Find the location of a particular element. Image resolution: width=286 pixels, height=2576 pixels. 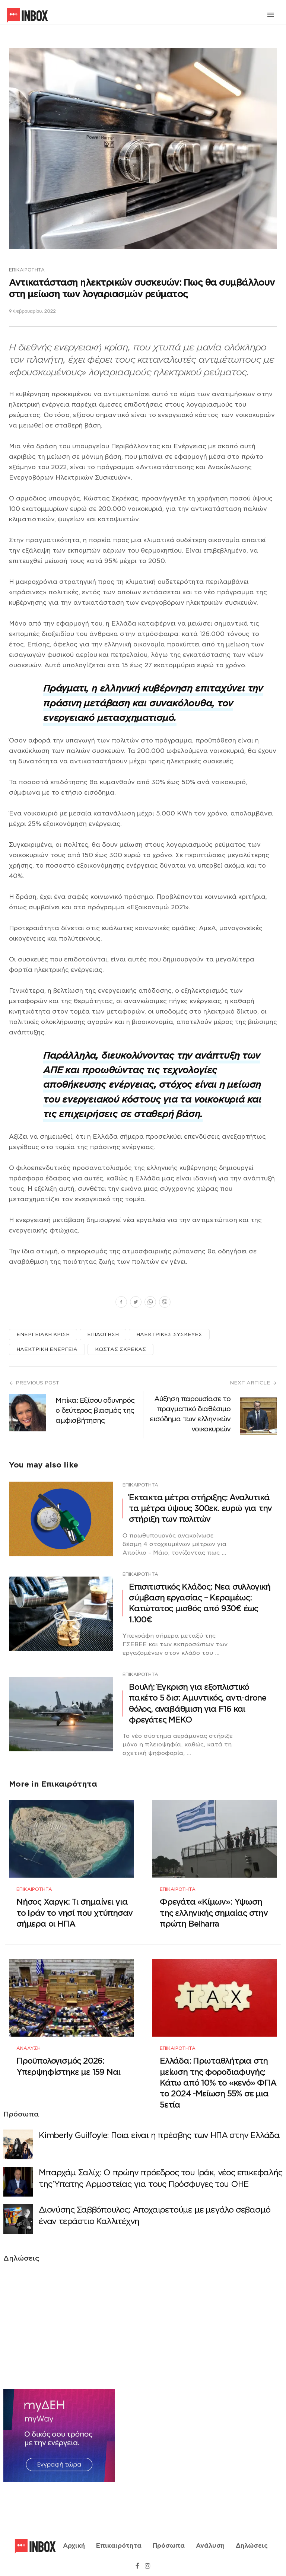

ΚΩΣΤΑΣ ΣΚΡΕΚΑΣ is located at coordinates (120, 1349).